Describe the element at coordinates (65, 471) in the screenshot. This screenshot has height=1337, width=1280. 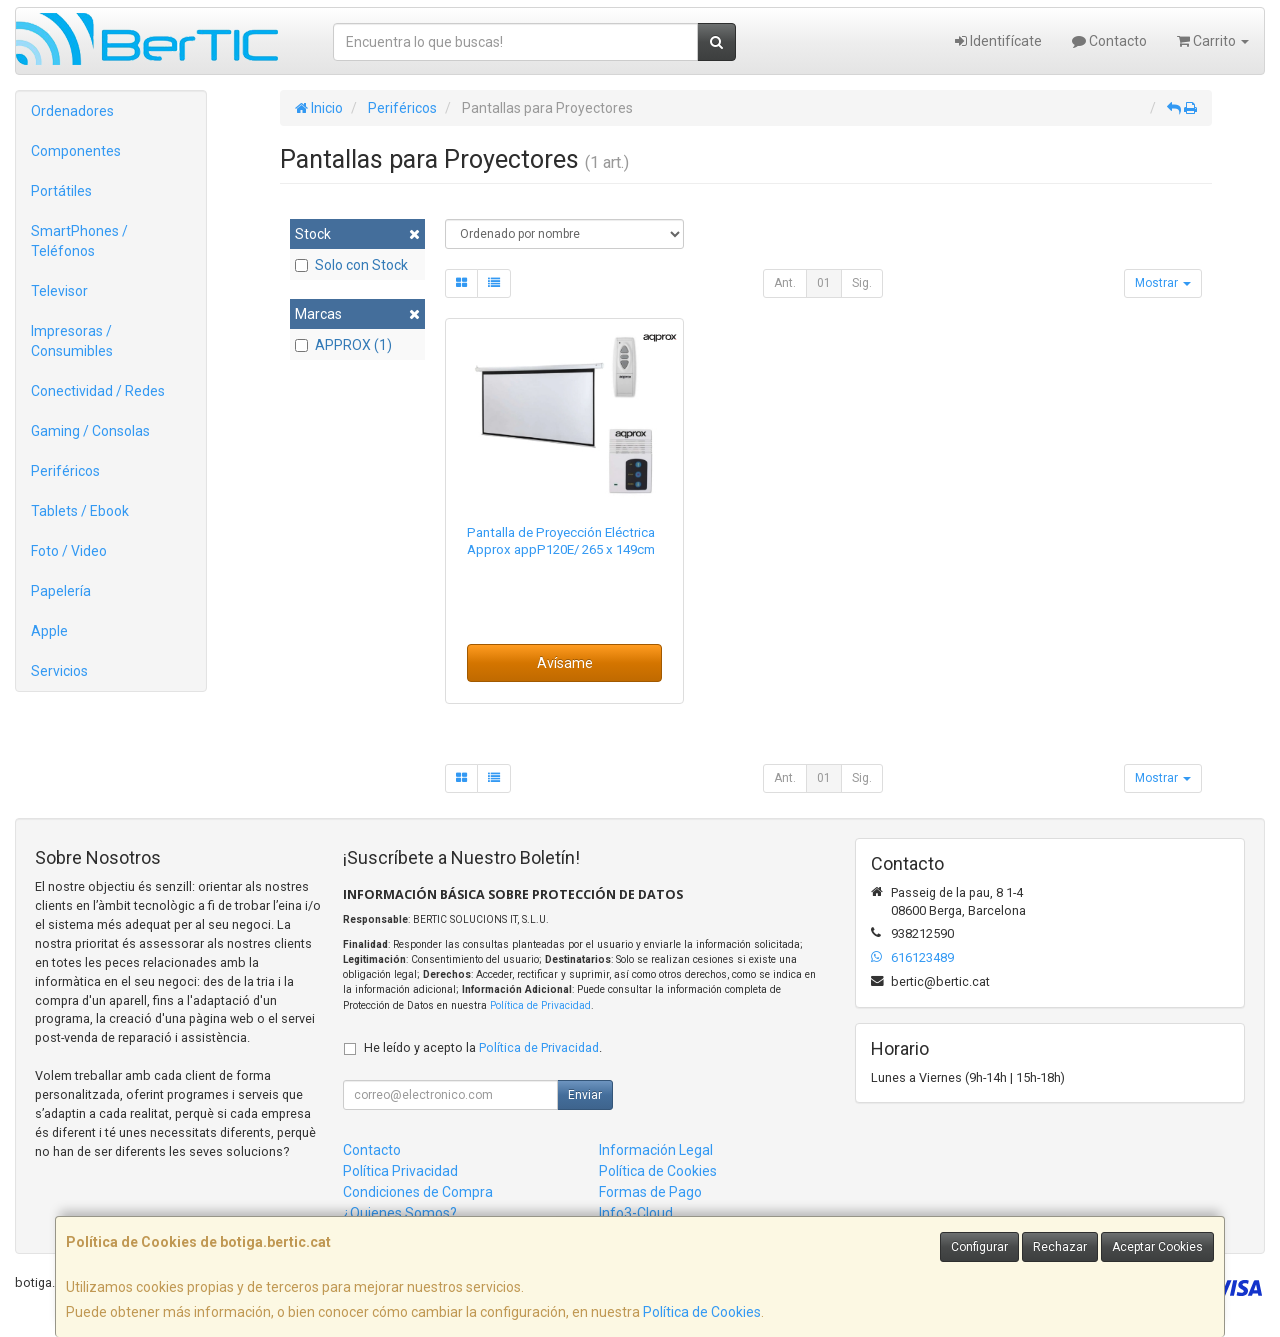
I see `Periféricos` at that location.